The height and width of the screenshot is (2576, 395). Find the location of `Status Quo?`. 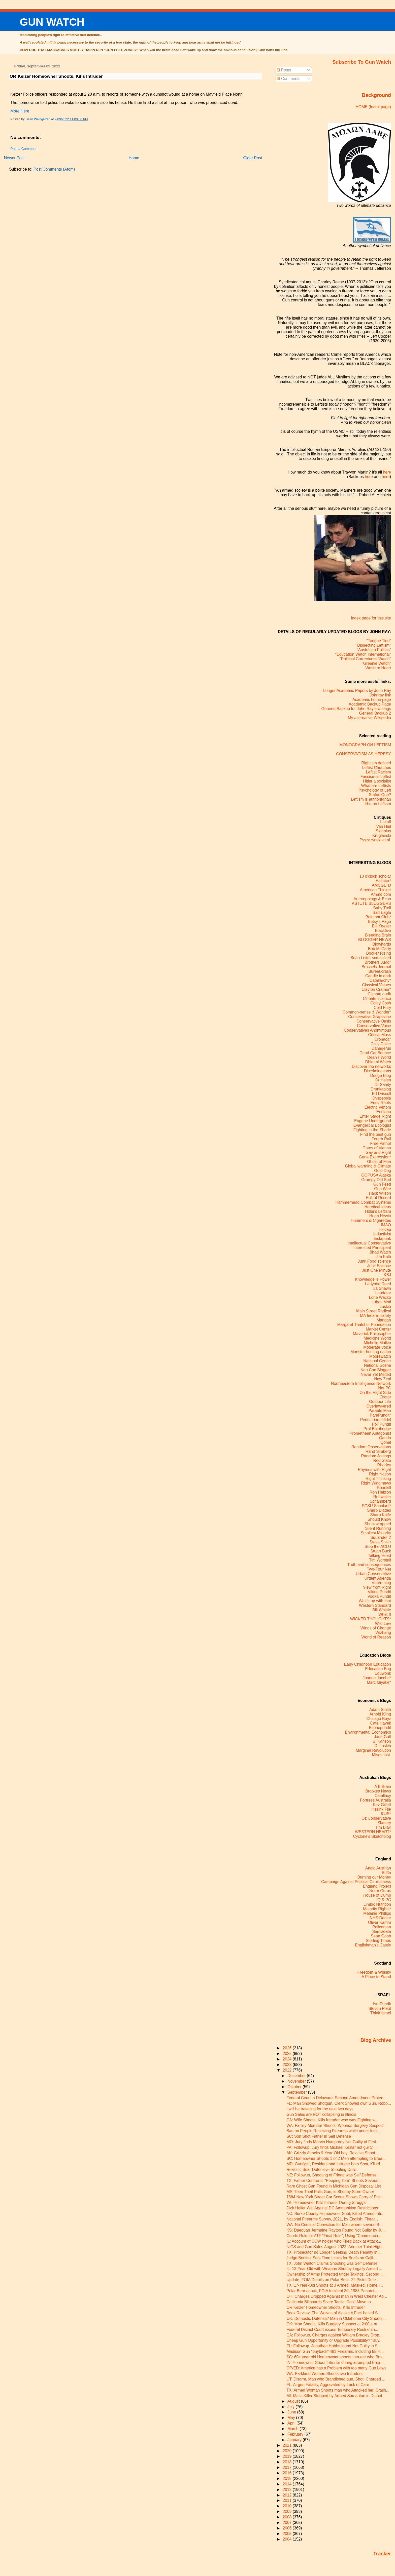

Status Quo? is located at coordinates (380, 795).